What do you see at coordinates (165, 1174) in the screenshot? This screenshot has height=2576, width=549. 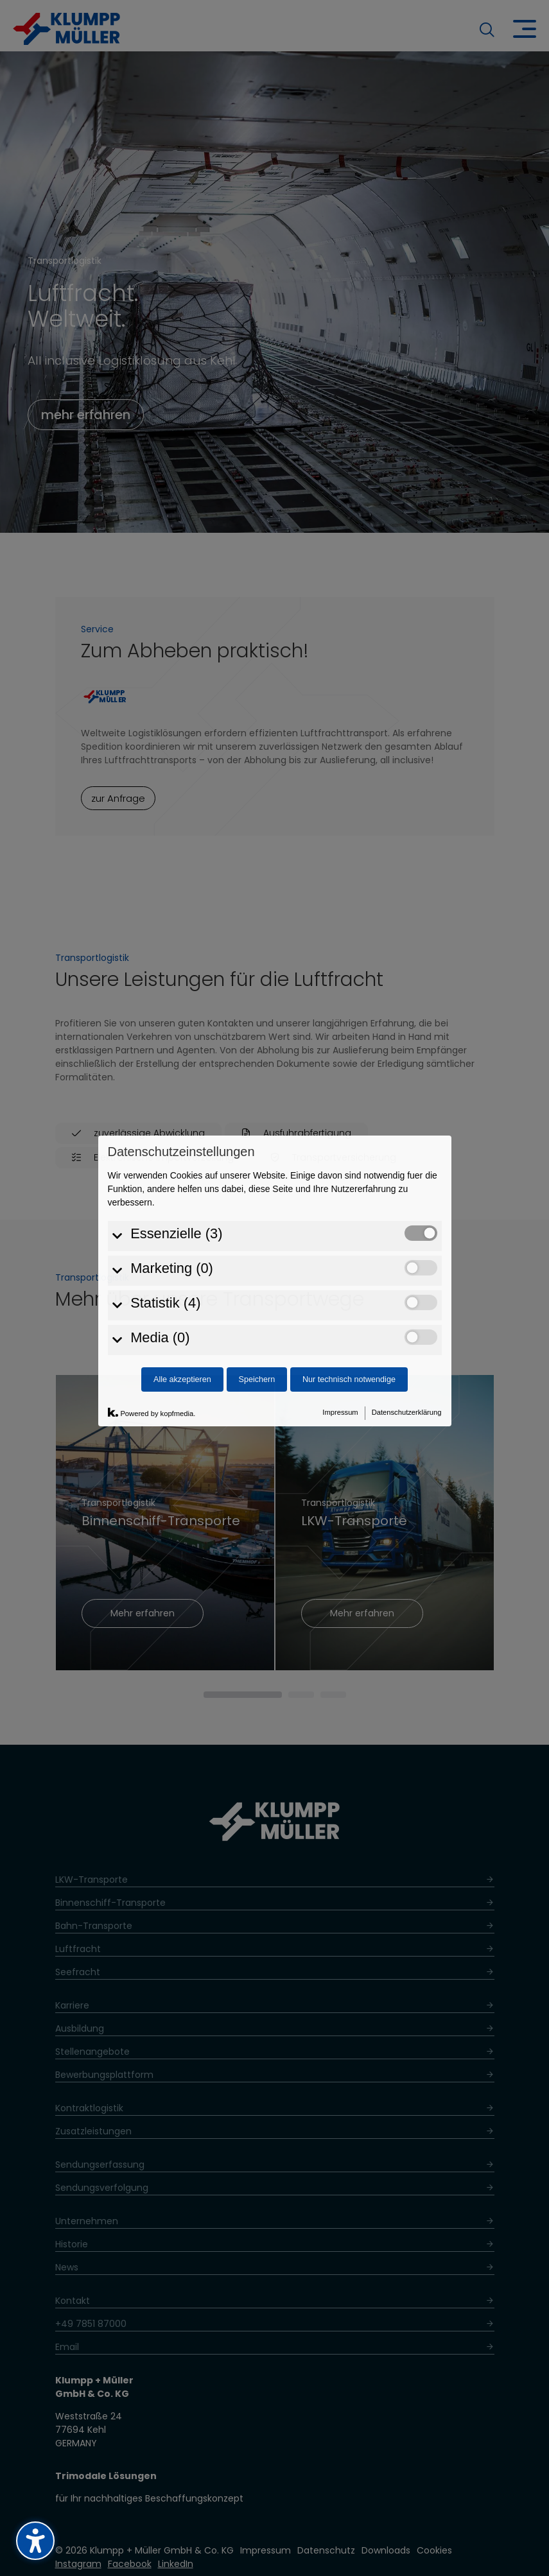 I see `Statistik (4)` at bounding box center [165, 1174].